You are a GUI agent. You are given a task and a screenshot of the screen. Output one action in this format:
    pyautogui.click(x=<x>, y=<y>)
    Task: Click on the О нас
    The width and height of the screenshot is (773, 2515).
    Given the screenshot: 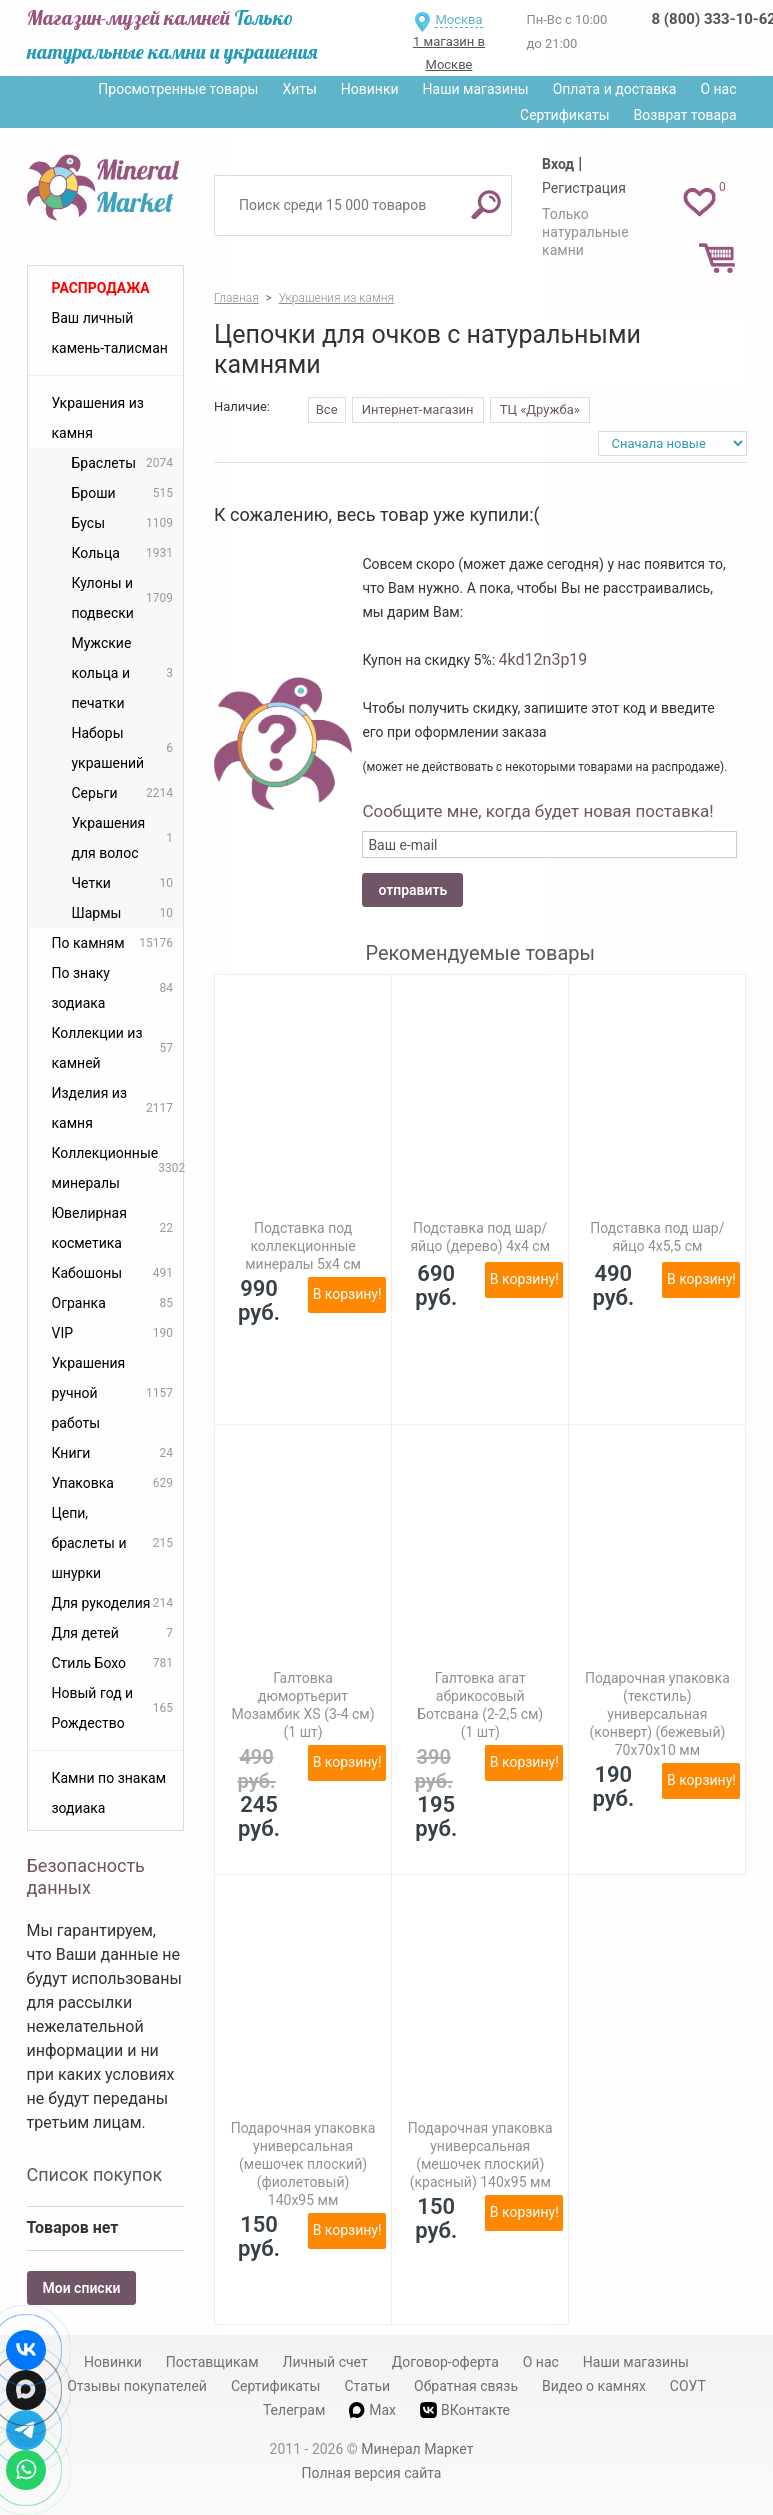 What is the action you would take?
    pyautogui.click(x=718, y=89)
    